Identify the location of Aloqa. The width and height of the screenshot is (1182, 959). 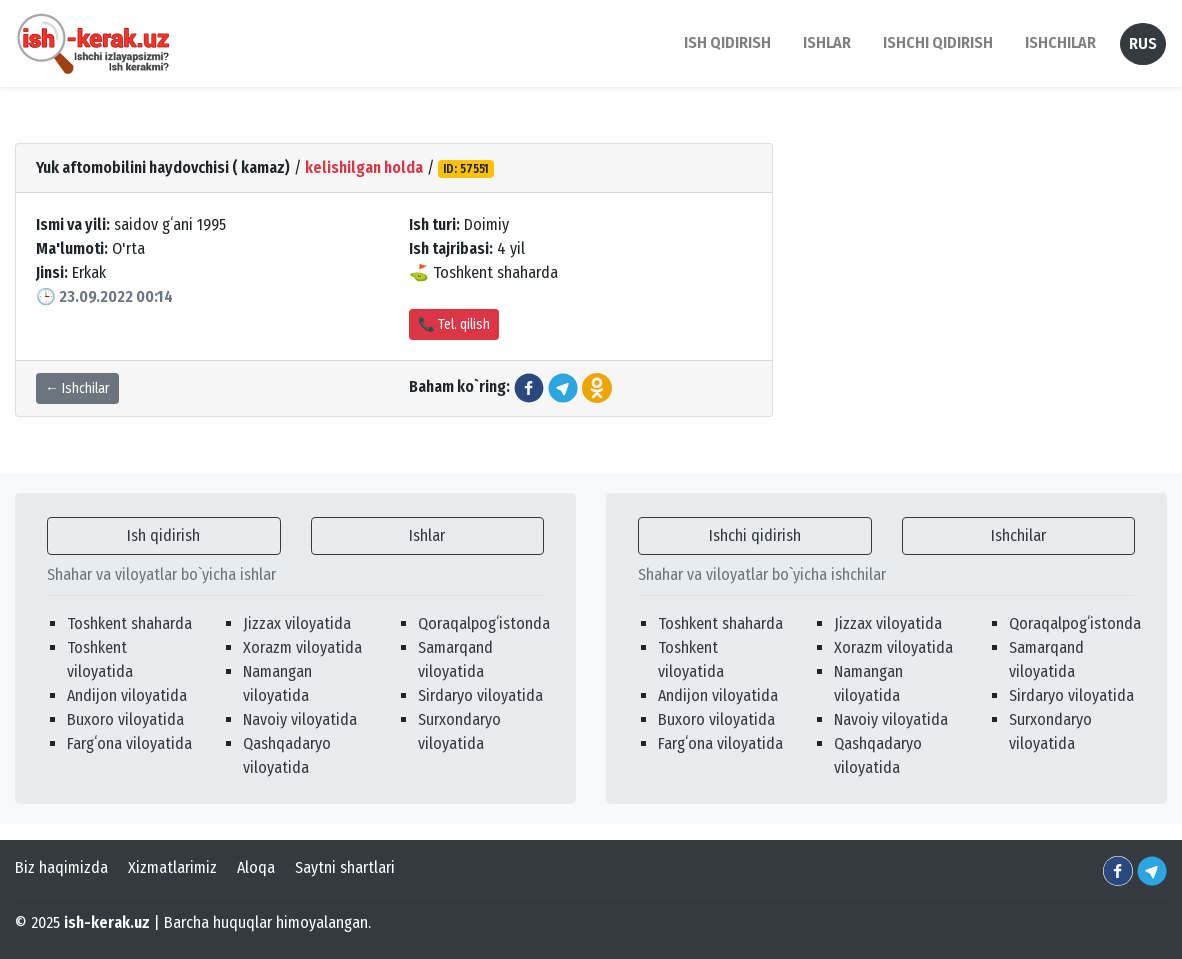
(256, 867).